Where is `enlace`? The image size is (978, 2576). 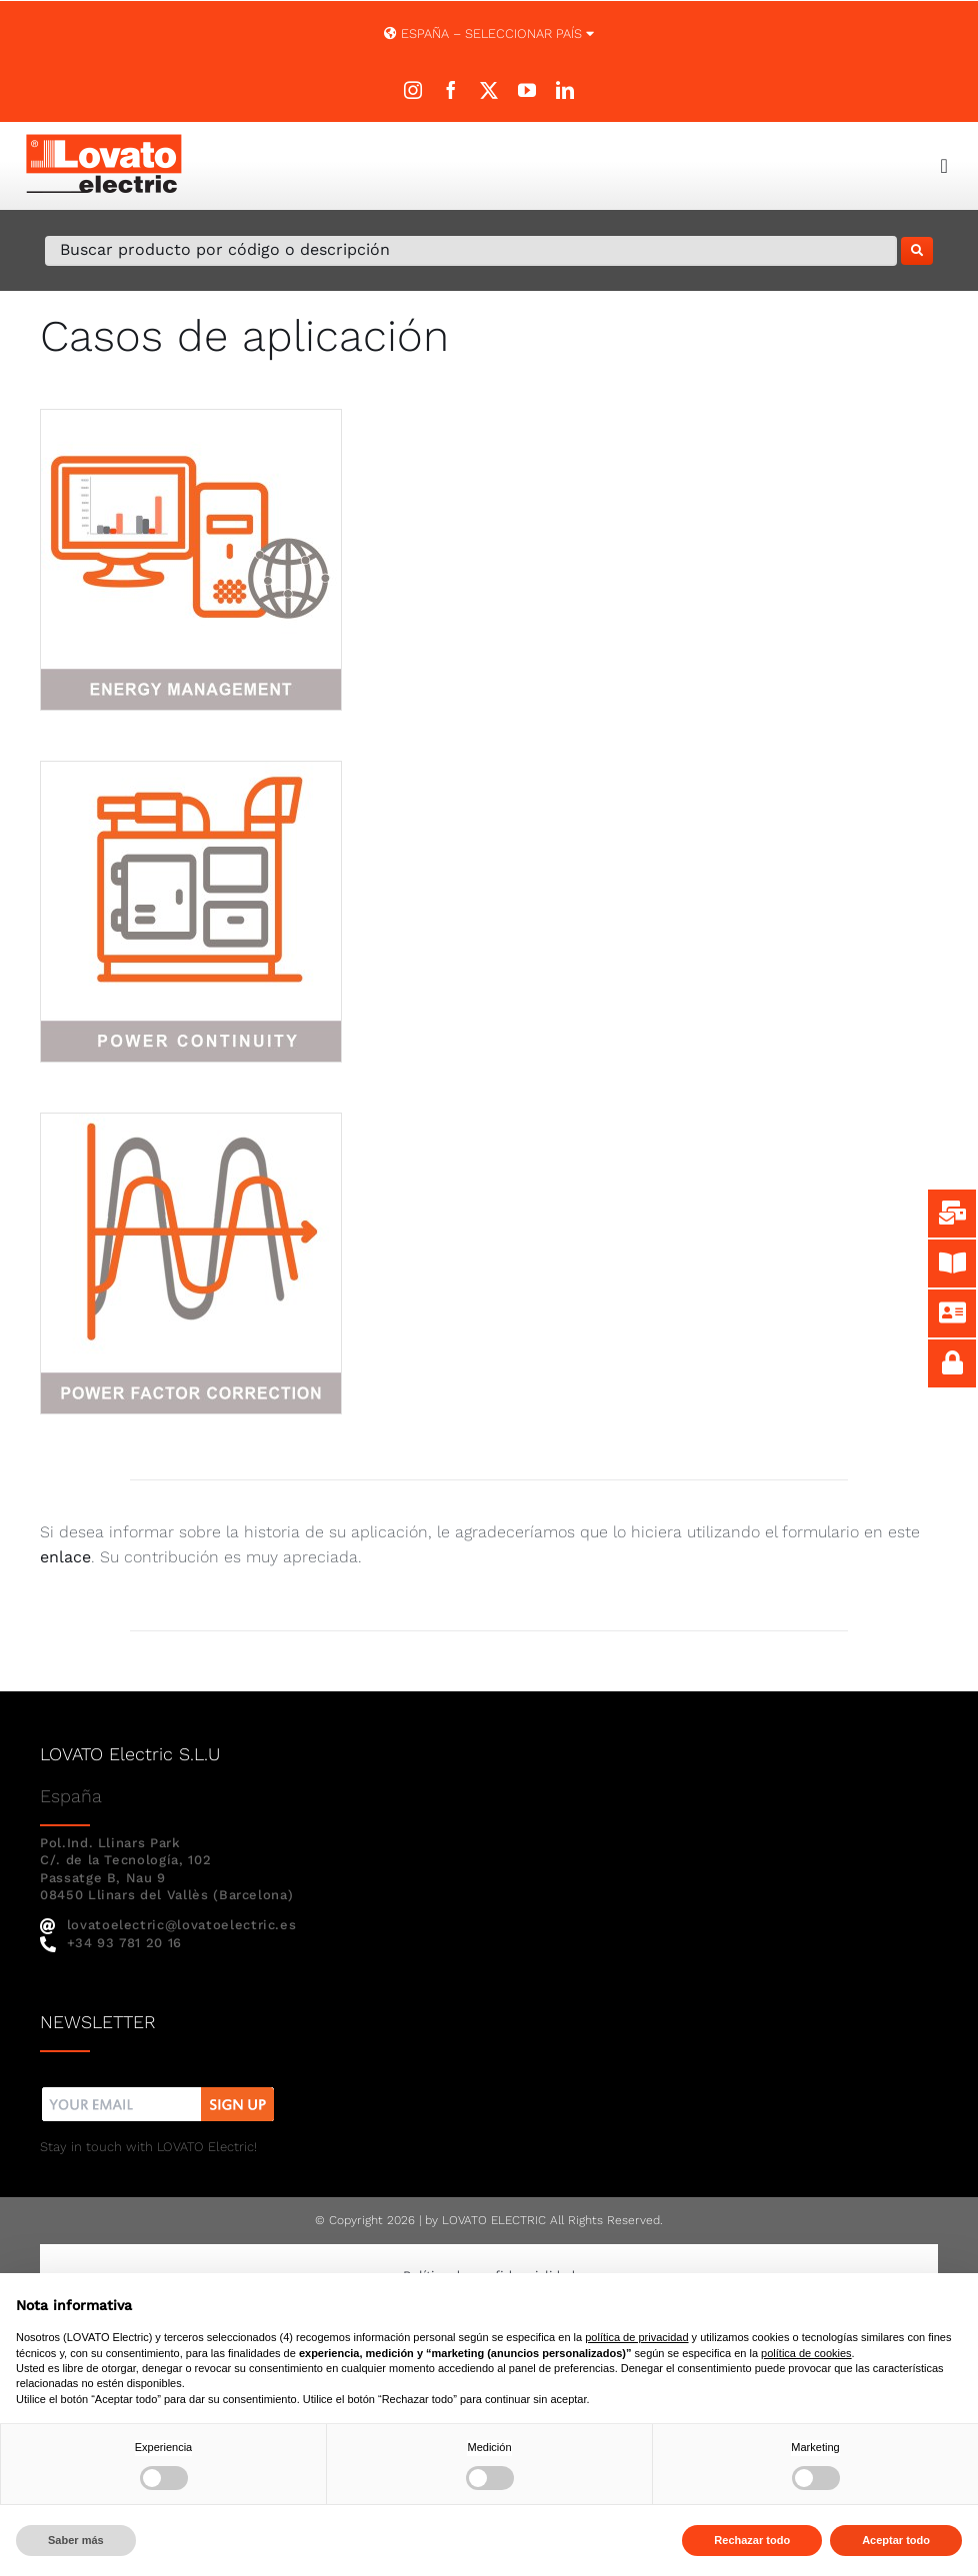 enlace is located at coordinates (65, 1556).